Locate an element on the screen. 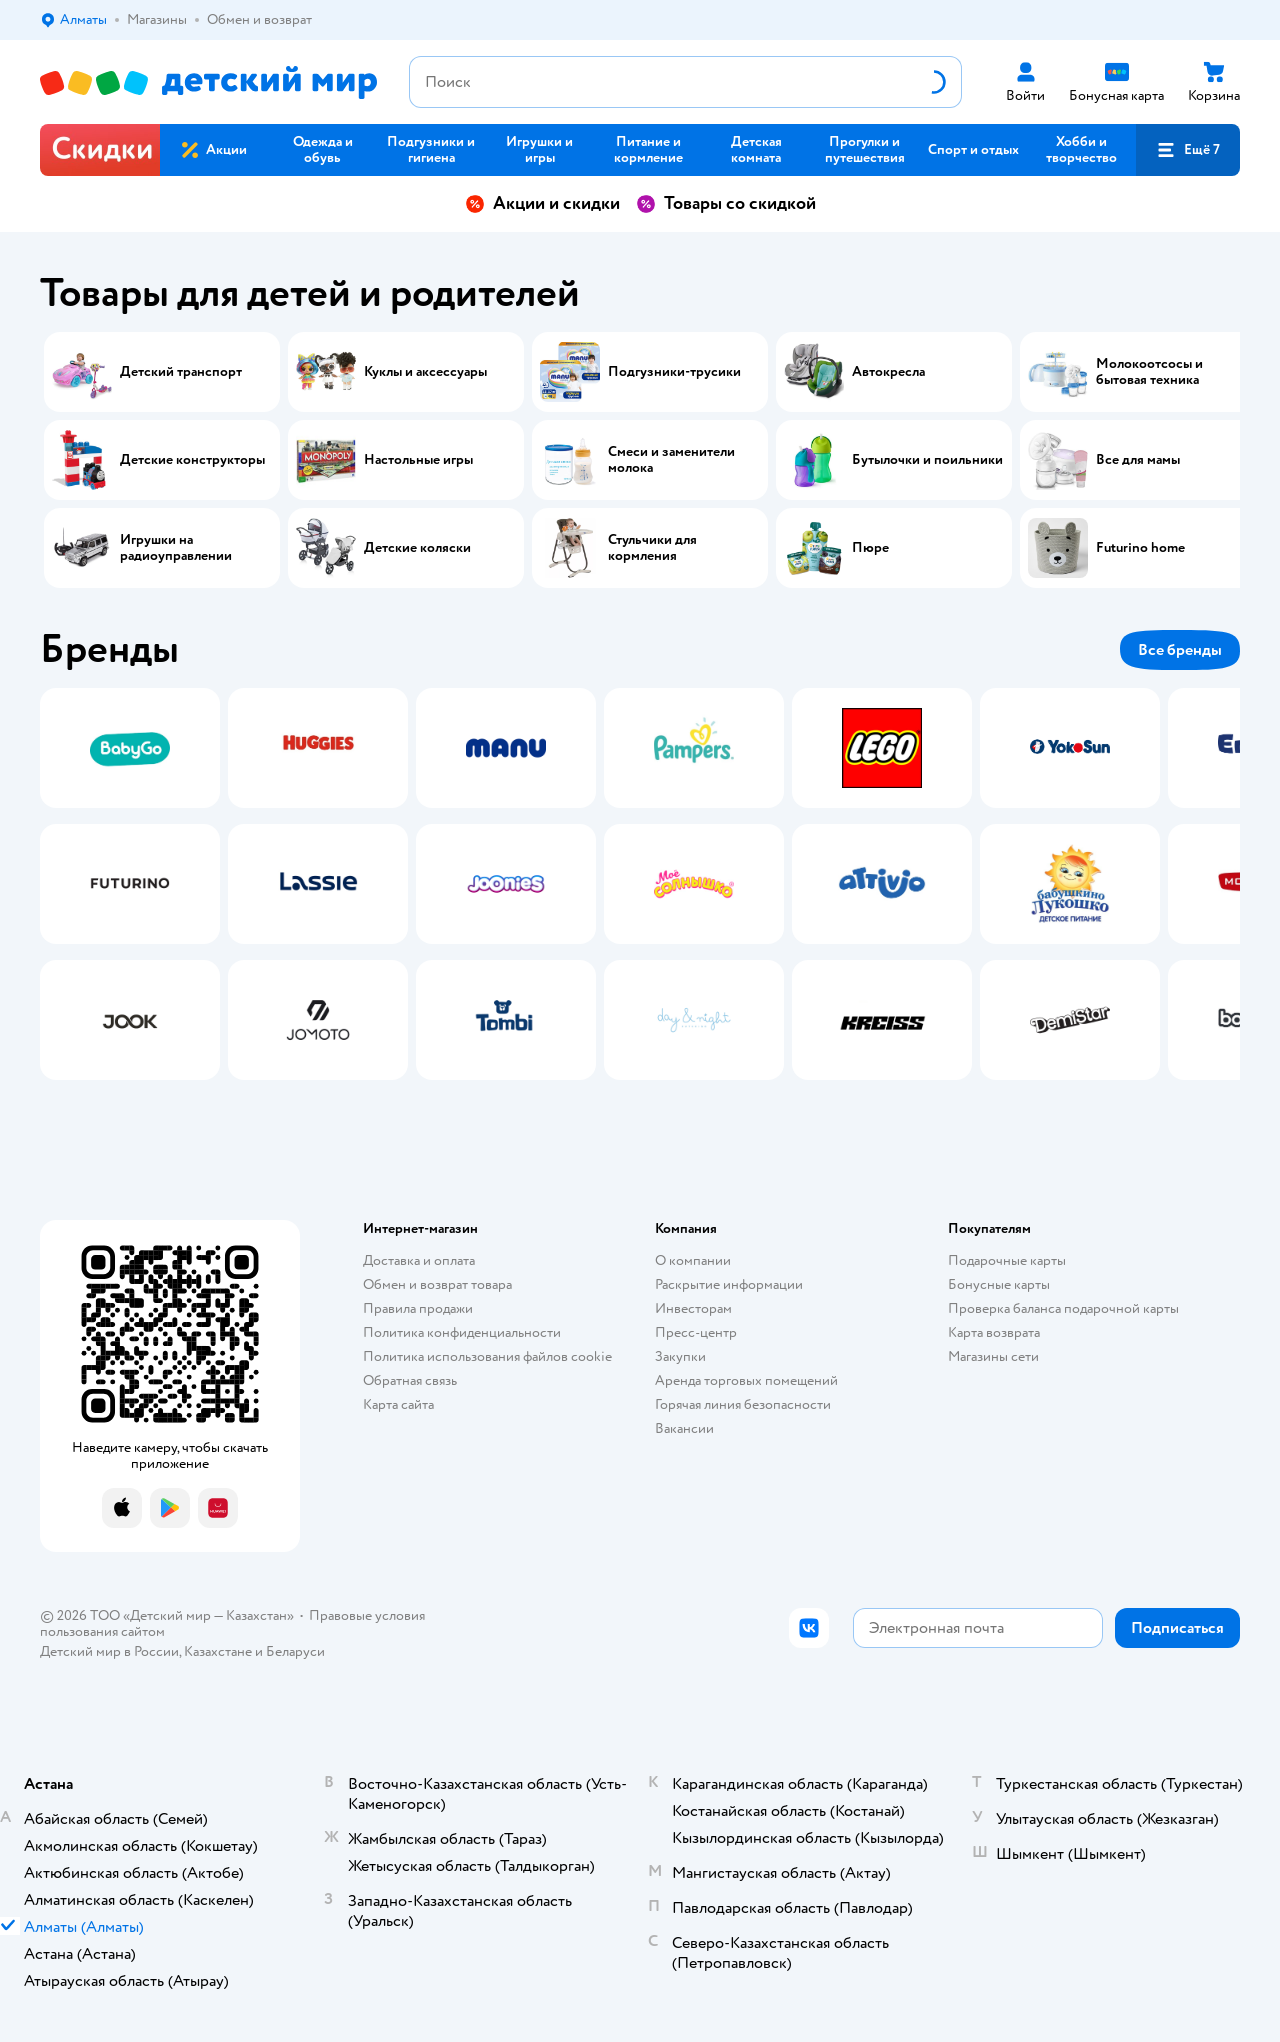  Политика конфиденциальности is located at coordinates (462, 1332).